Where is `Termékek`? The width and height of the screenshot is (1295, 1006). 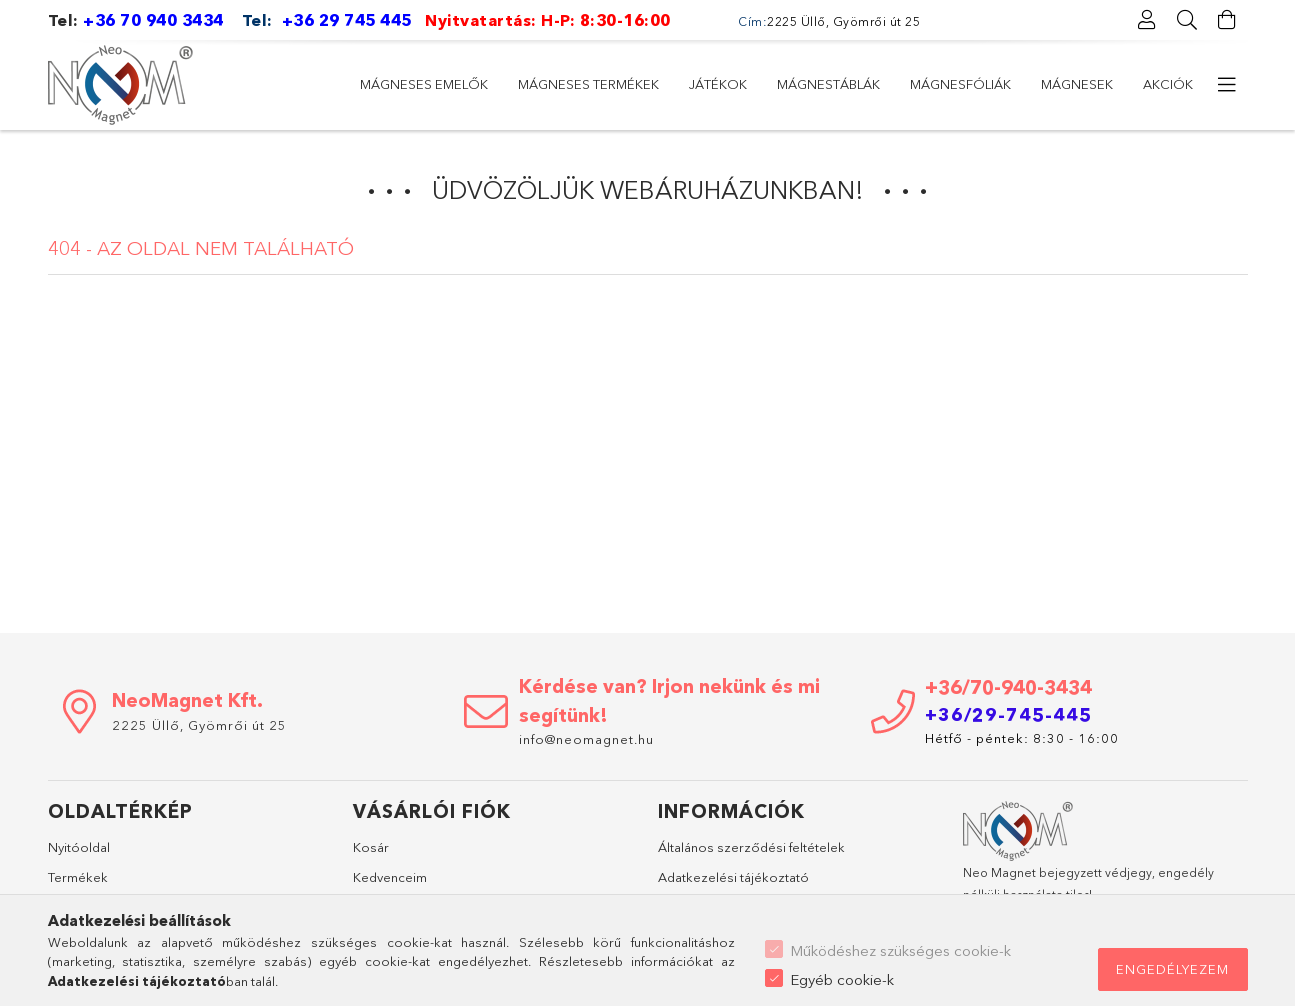
Termékek is located at coordinates (78, 877).